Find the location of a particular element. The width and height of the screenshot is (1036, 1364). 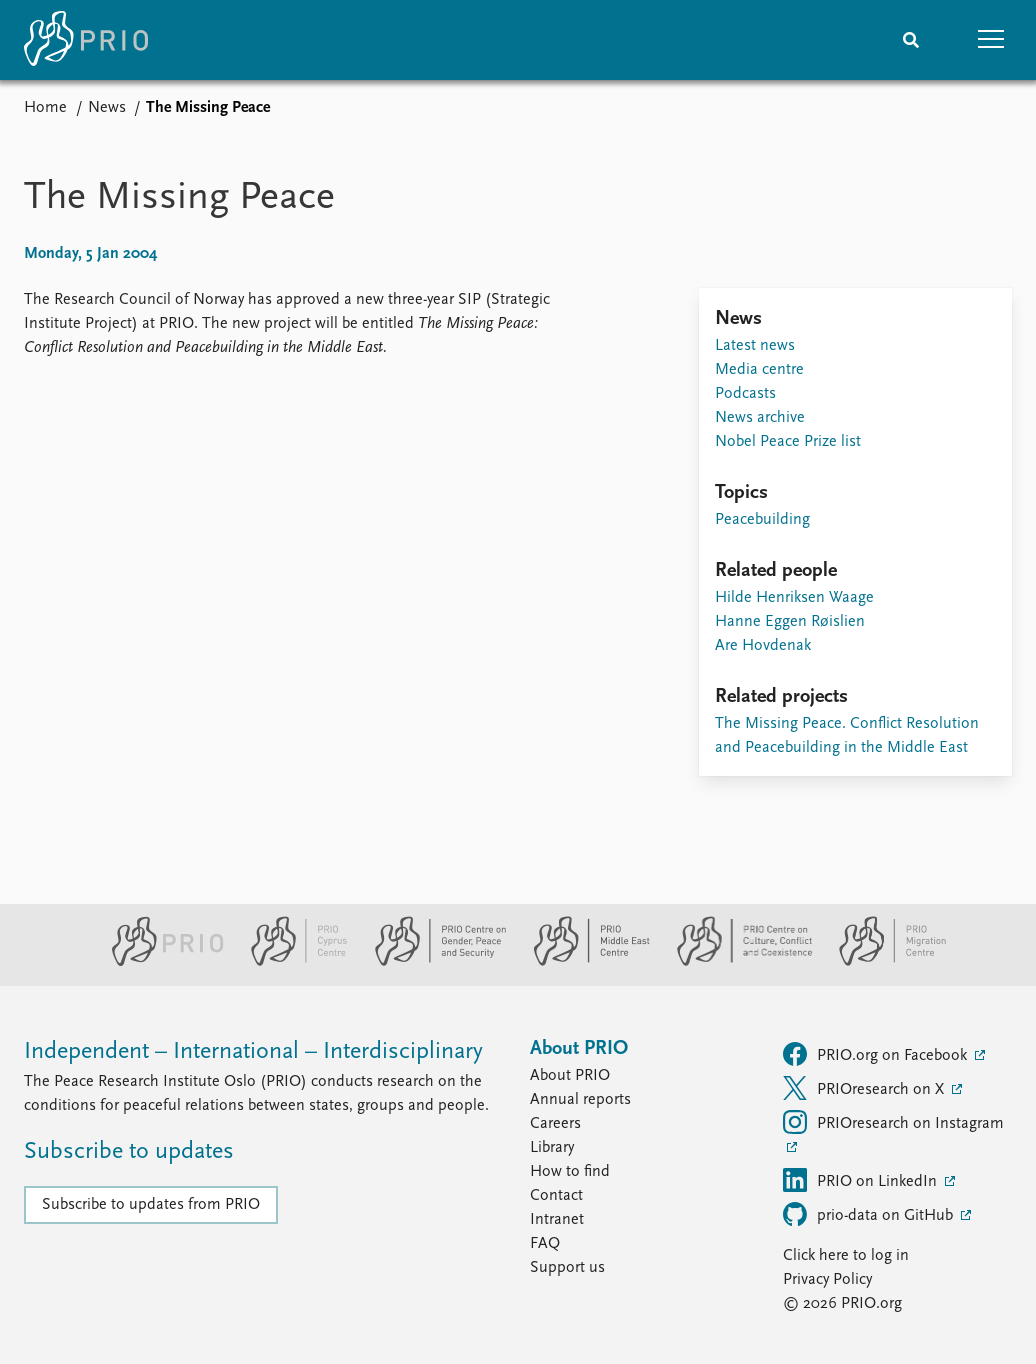

Hanne Eggen Røislien is located at coordinates (790, 622).